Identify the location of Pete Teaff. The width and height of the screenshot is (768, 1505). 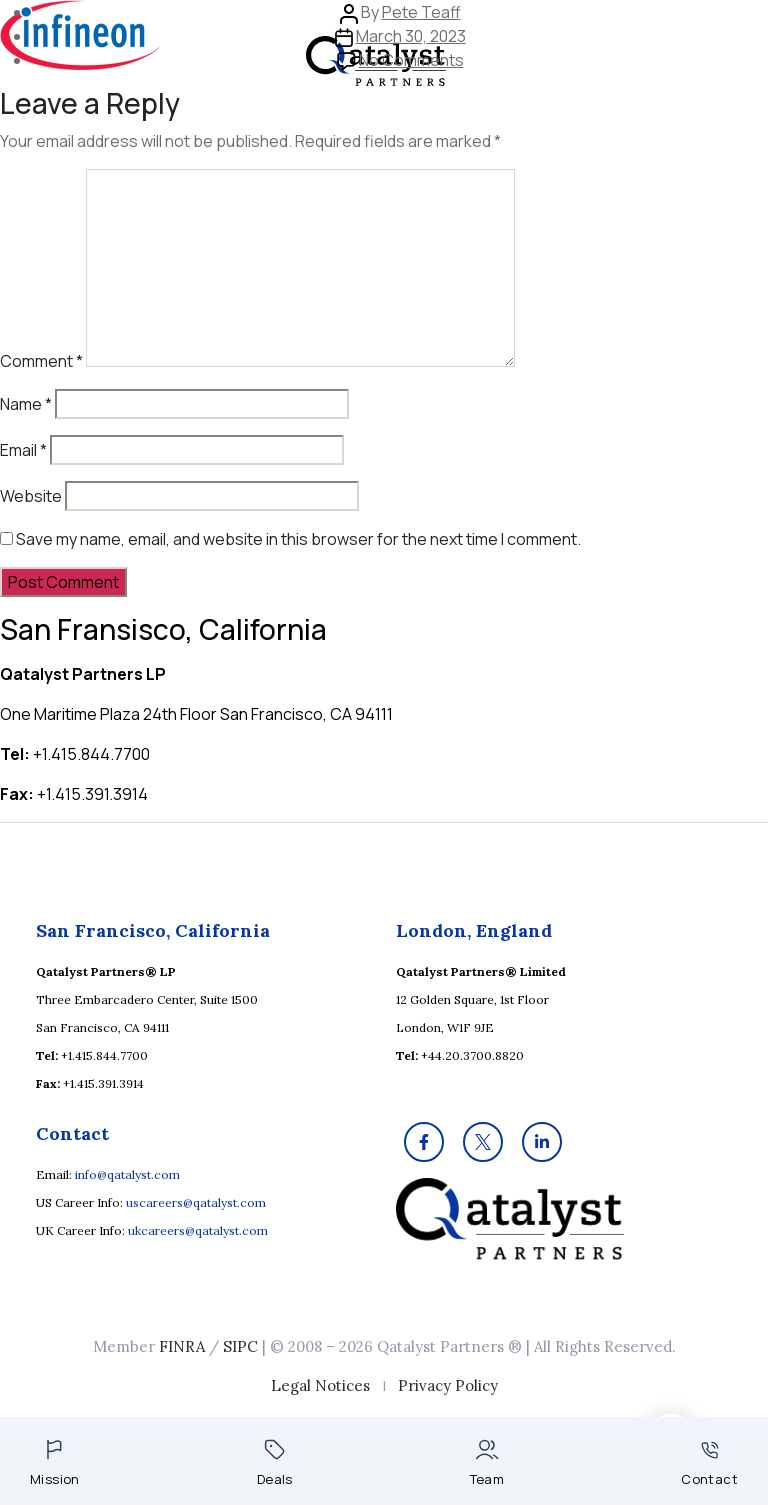
(421, 12).